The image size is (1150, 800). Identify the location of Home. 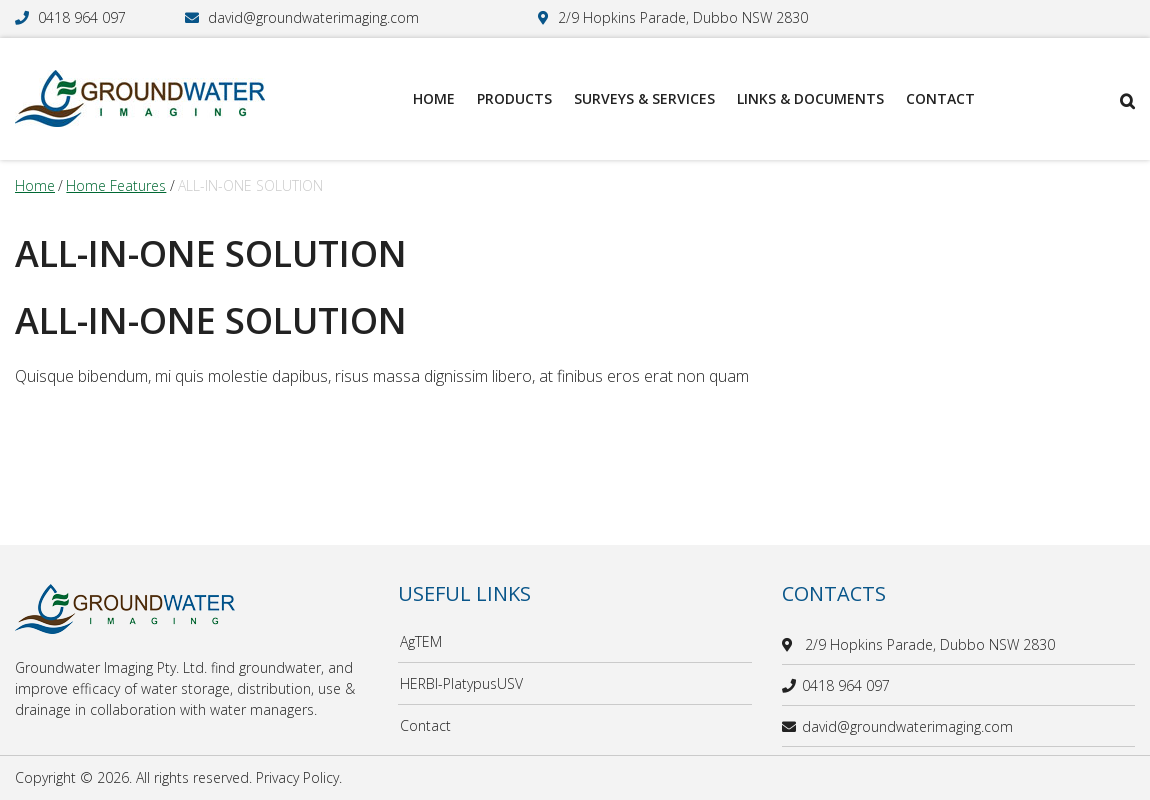
(35, 185).